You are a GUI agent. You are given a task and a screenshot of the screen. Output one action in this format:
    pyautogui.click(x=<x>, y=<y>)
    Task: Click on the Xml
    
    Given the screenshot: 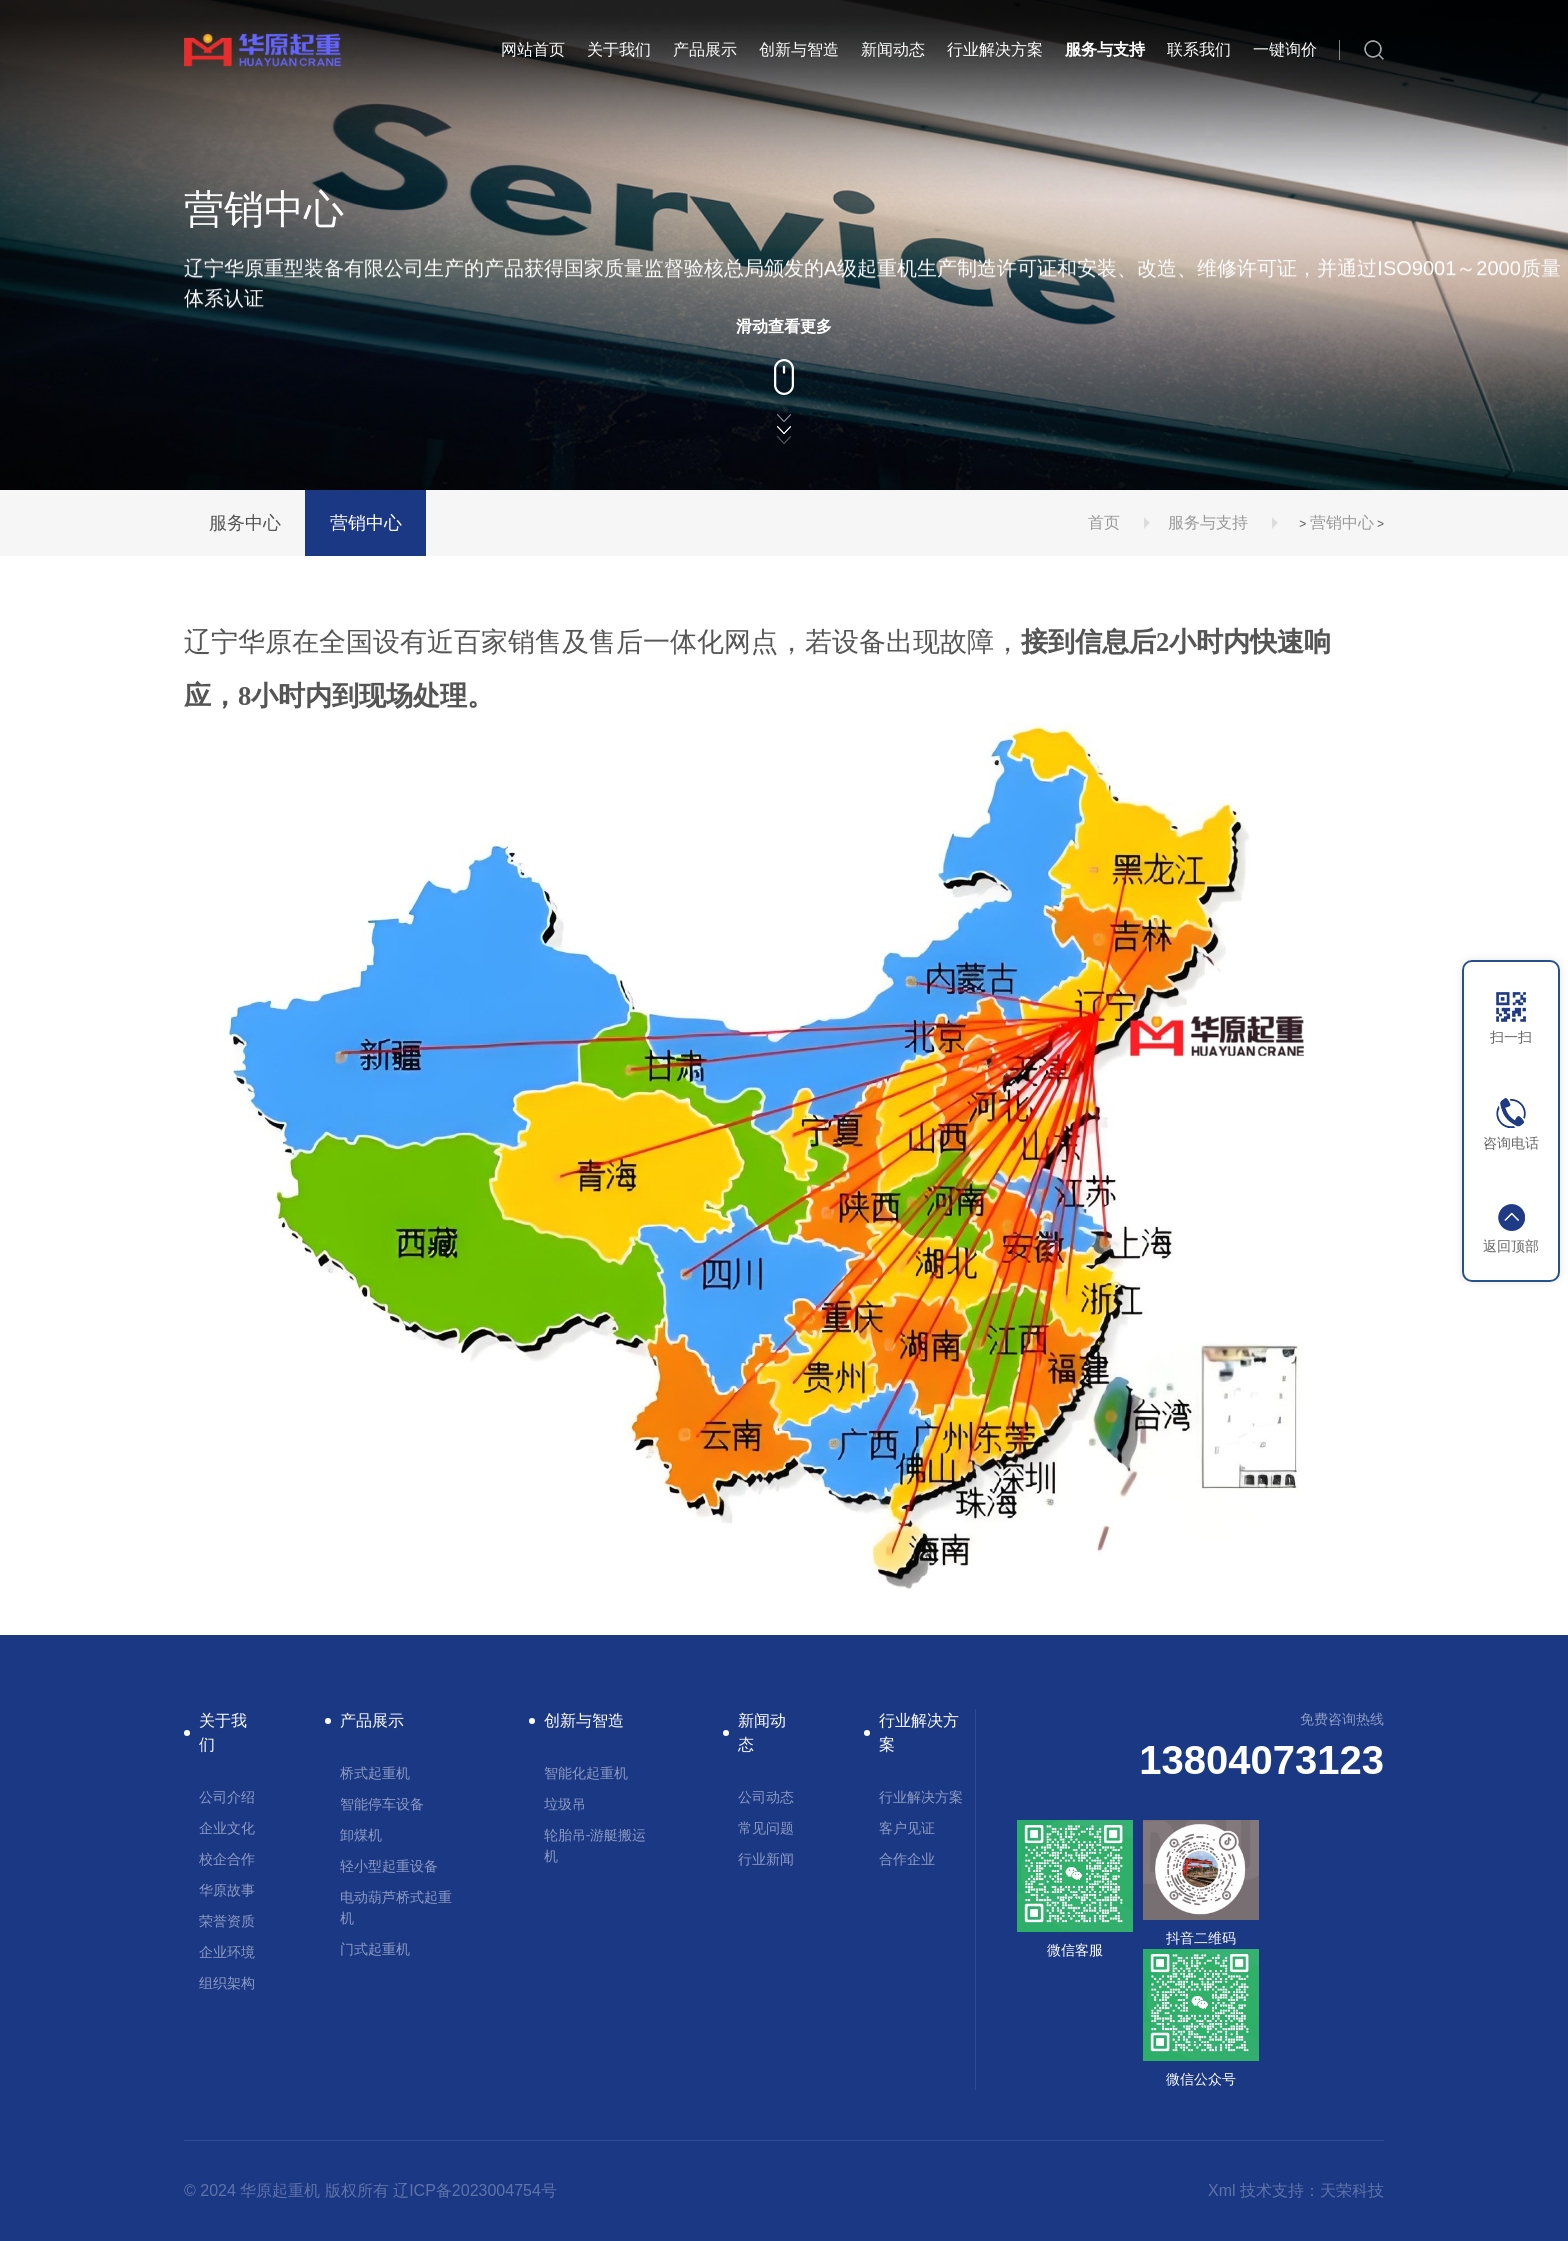 What is the action you would take?
    pyautogui.click(x=1222, y=2190)
    